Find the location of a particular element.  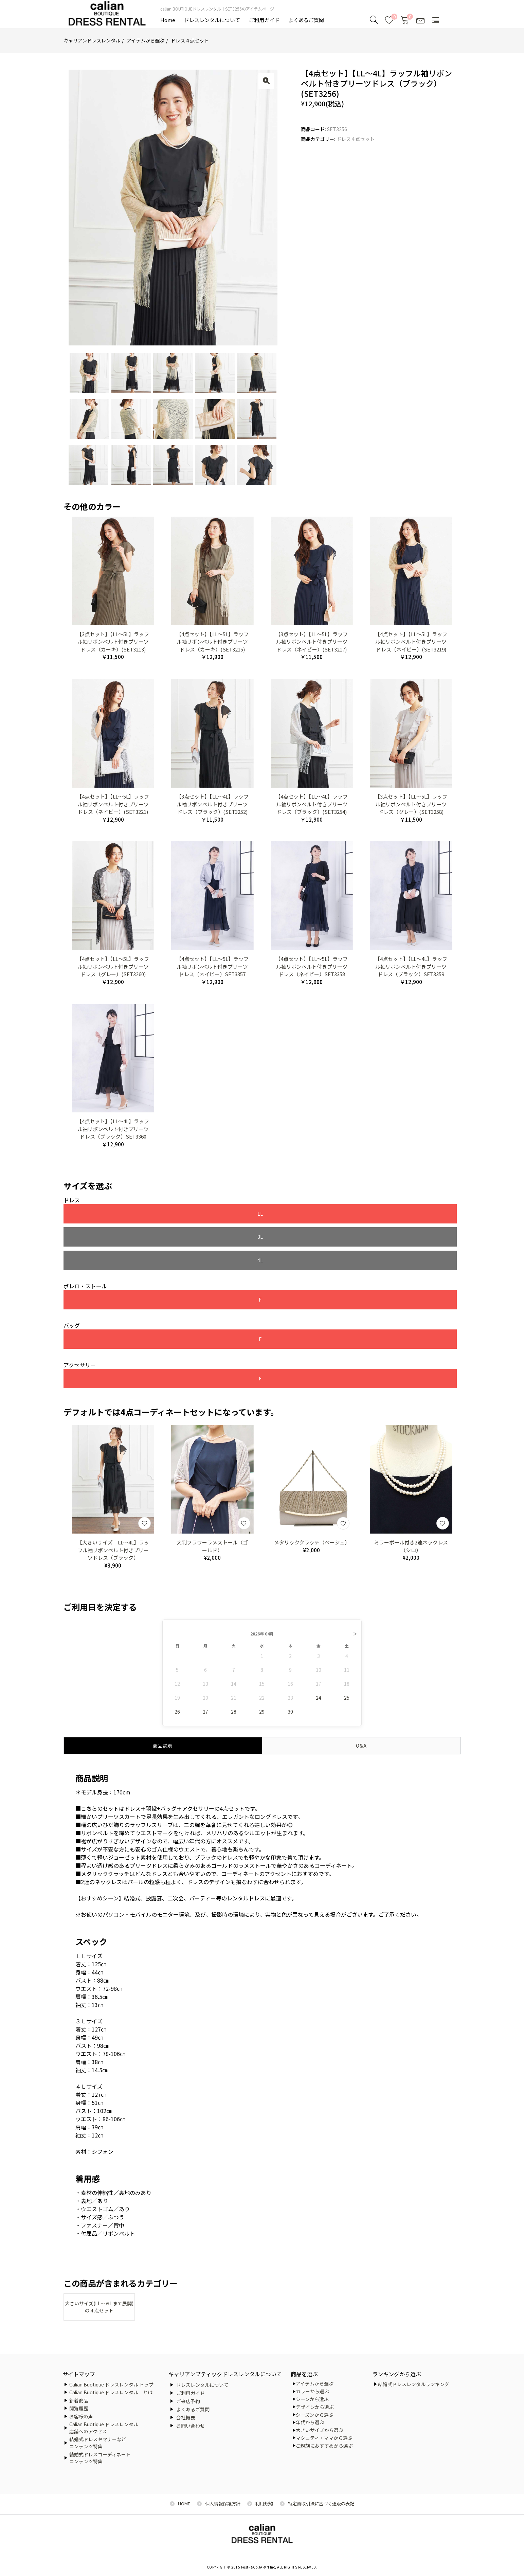

お問い合わせ is located at coordinates (190, 2425).